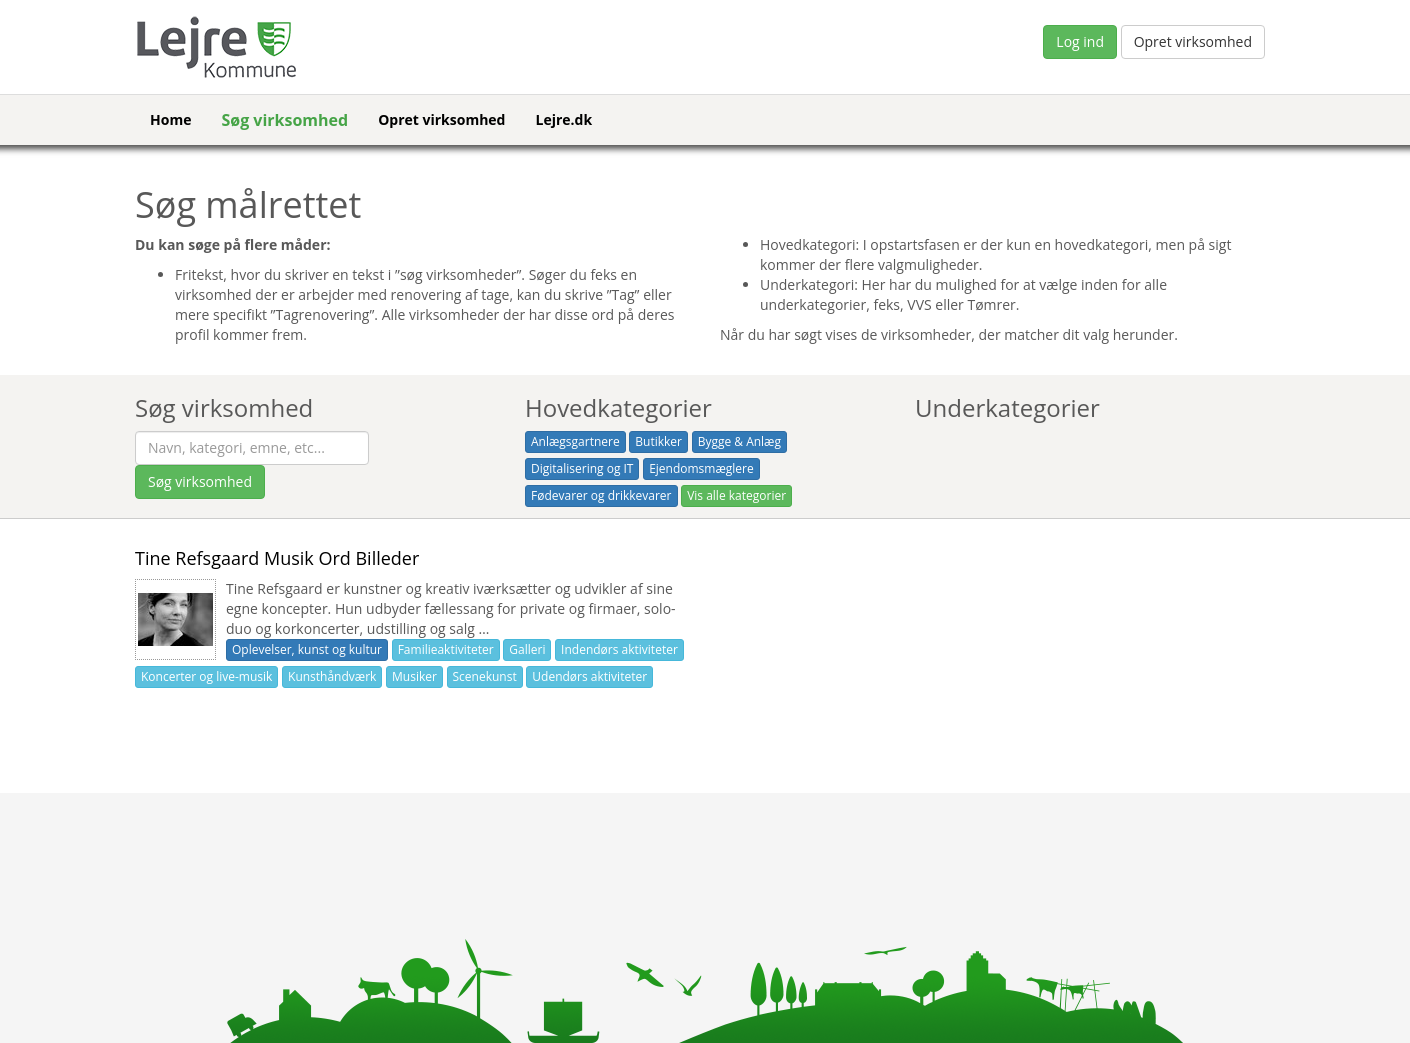 This screenshot has width=1410, height=1043. I want to click on Tine Refsgaard Musik Ord Billeder, so click(277, 558).